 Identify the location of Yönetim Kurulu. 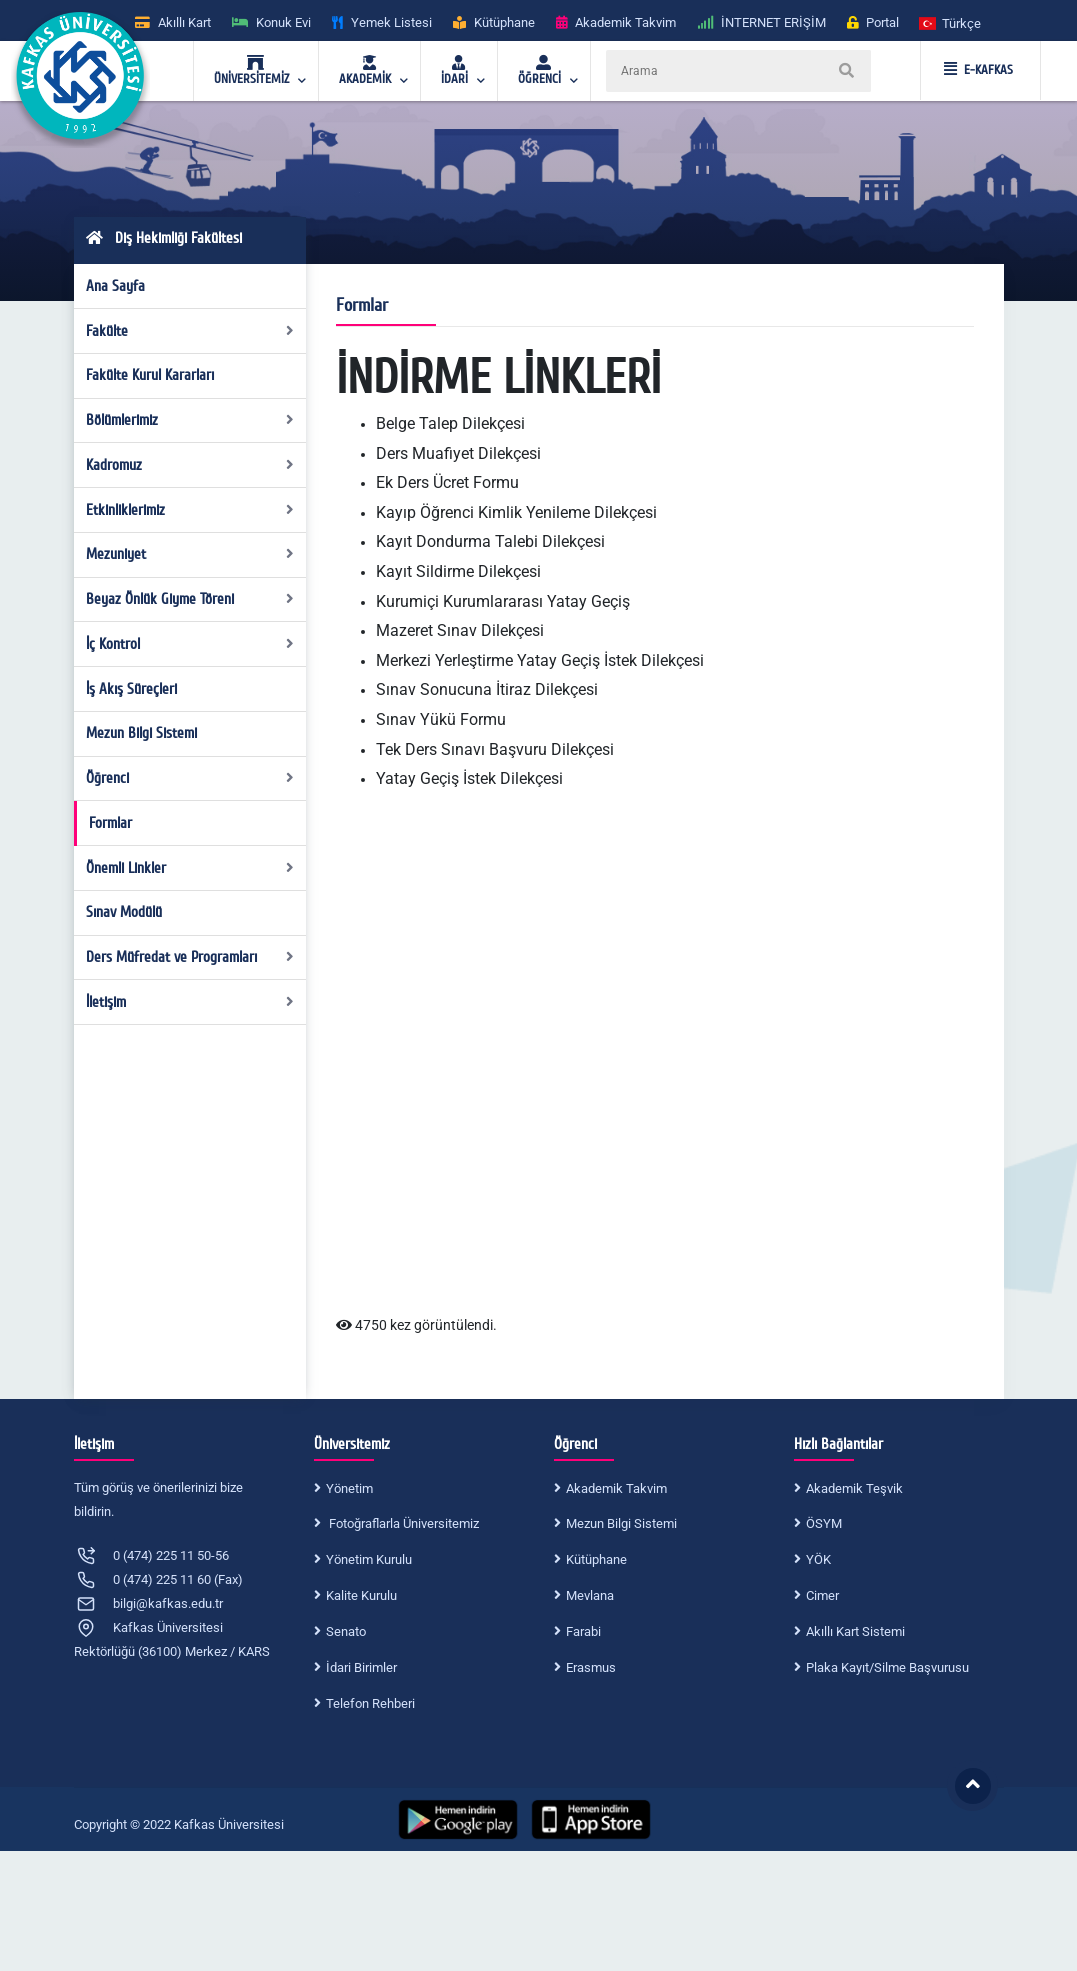
(369, 1559).